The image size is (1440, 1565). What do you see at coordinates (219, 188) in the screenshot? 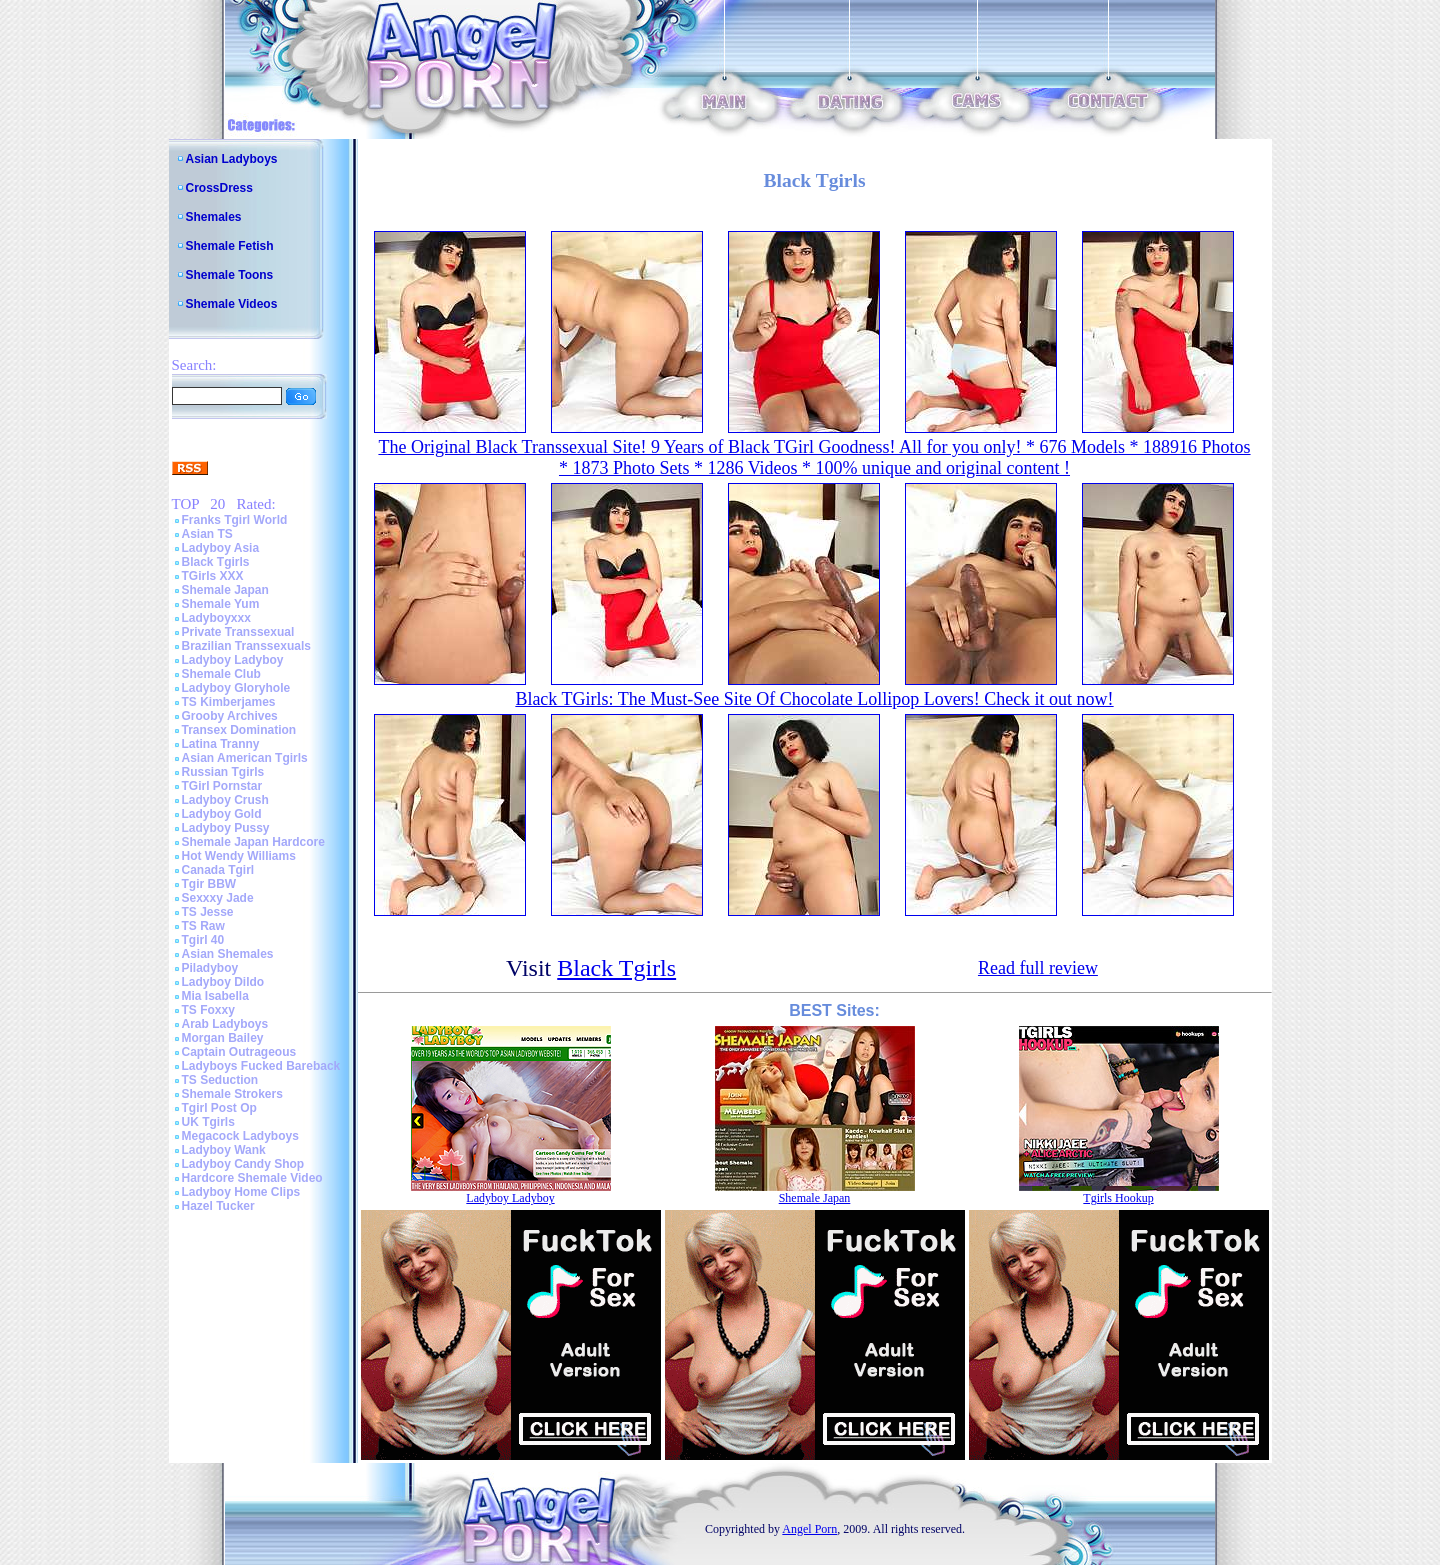
I see `CrossDress` at bounding box center [219, 188].